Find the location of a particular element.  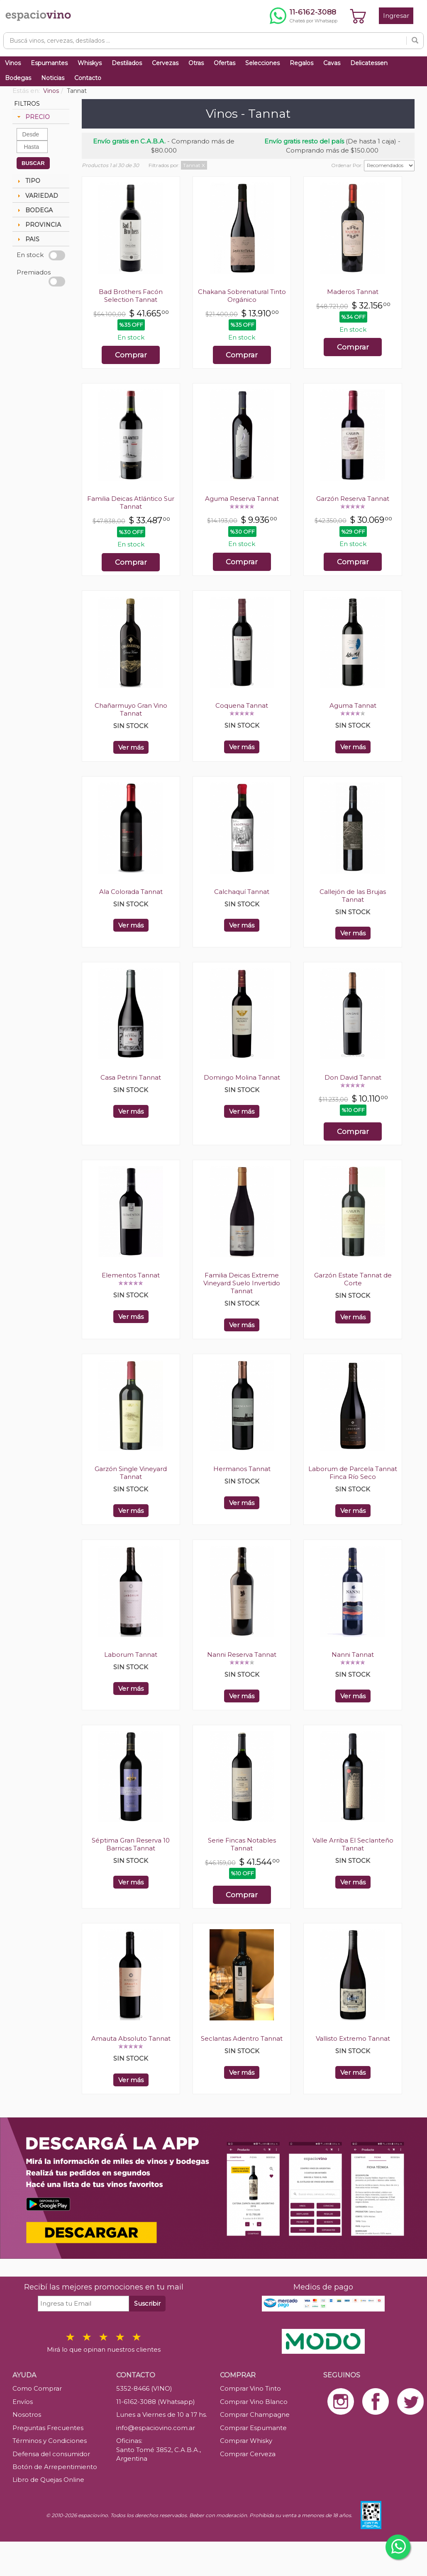

Don David Tannat is located at coordinates (353, 1077).